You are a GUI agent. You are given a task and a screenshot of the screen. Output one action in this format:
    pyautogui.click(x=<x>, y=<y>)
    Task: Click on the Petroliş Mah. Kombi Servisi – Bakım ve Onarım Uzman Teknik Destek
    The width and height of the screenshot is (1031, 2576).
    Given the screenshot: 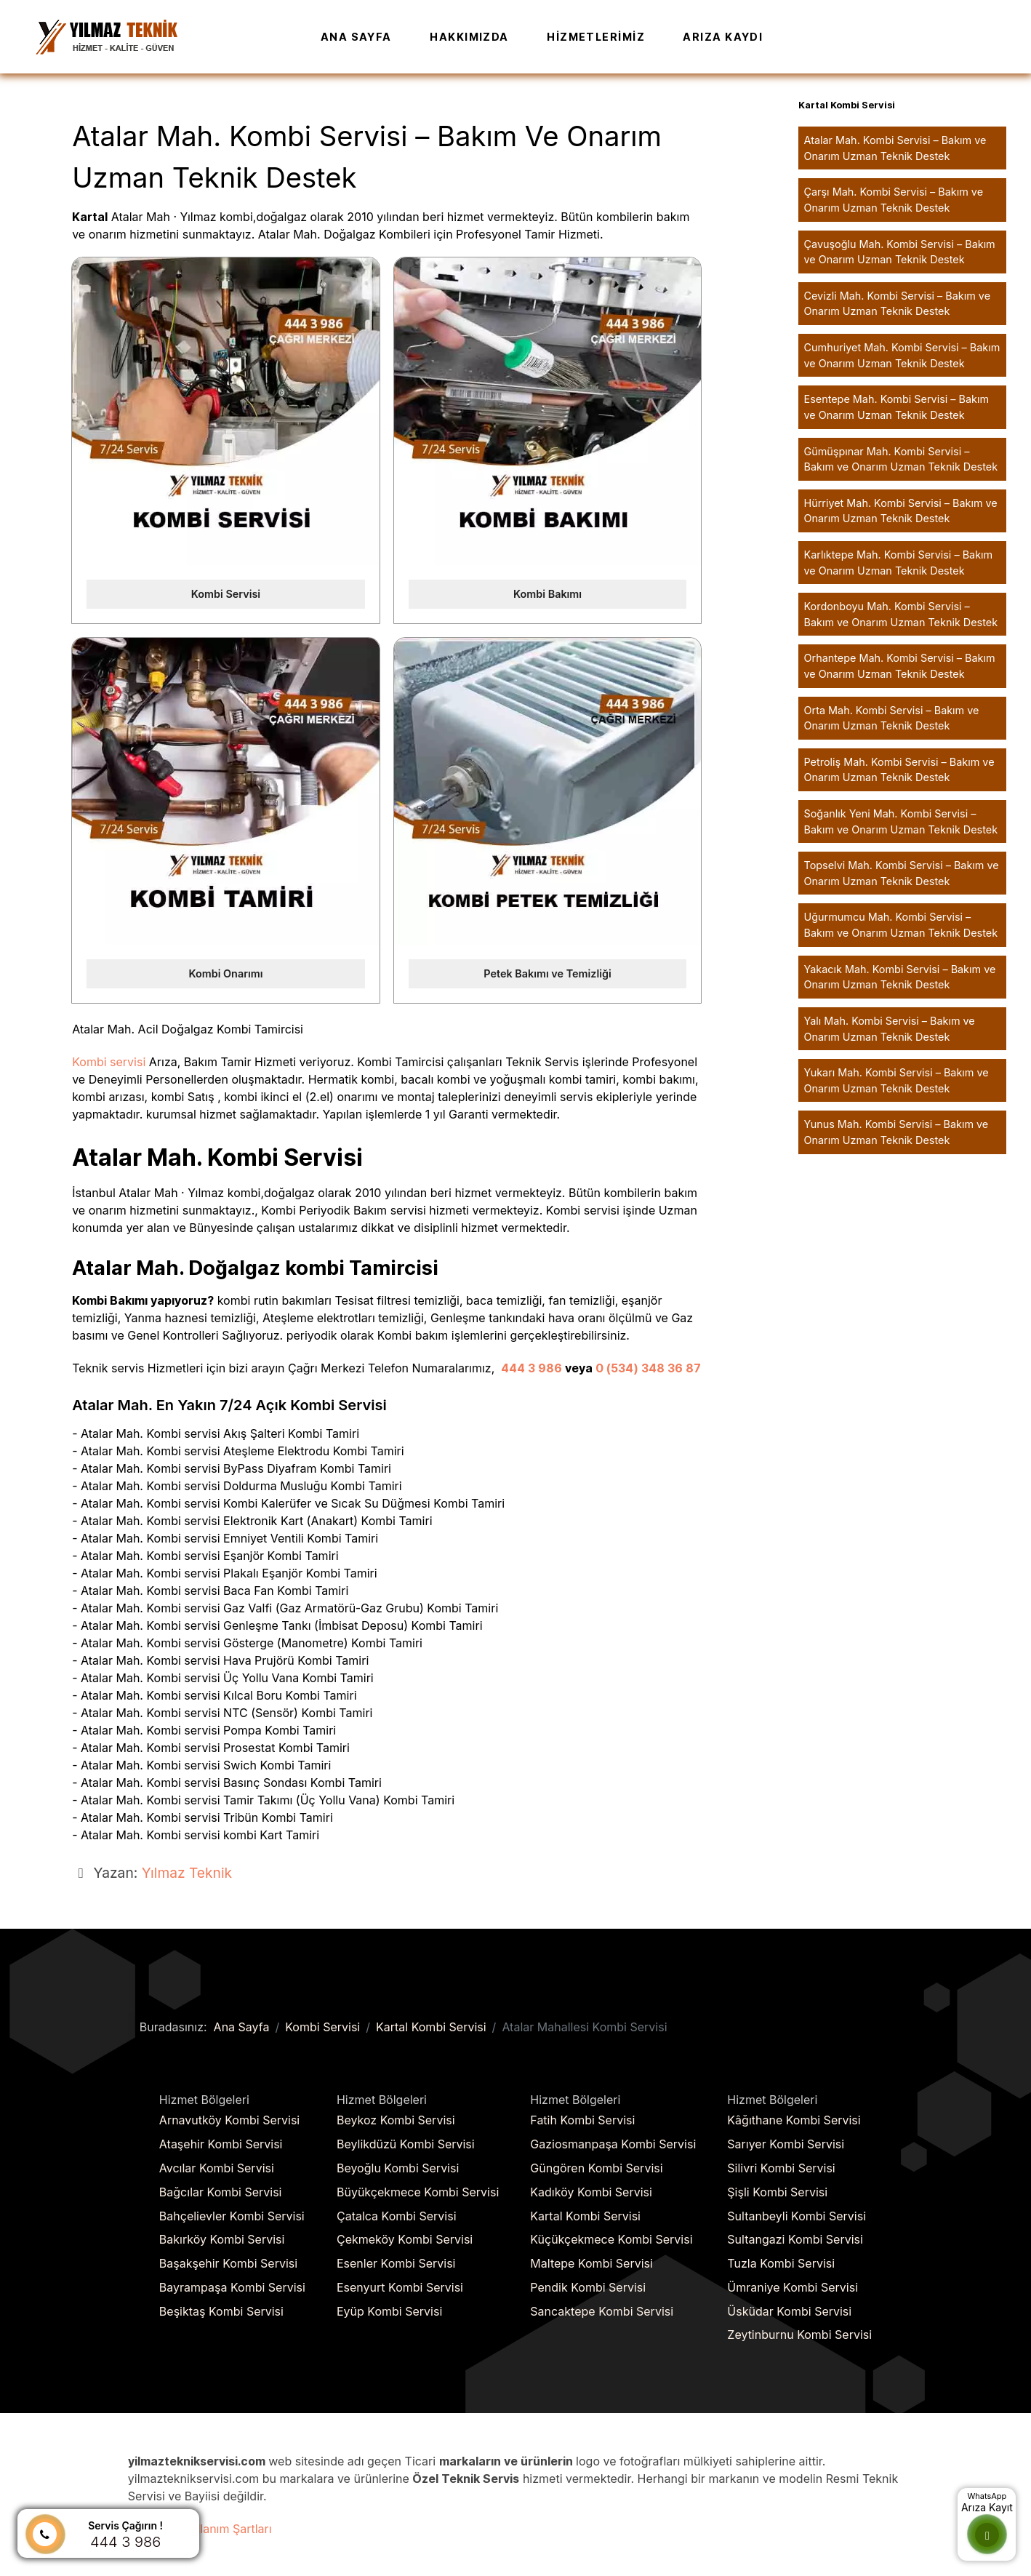 What is the action you would take?
    pyautogui.click(x=899, y=770)
    